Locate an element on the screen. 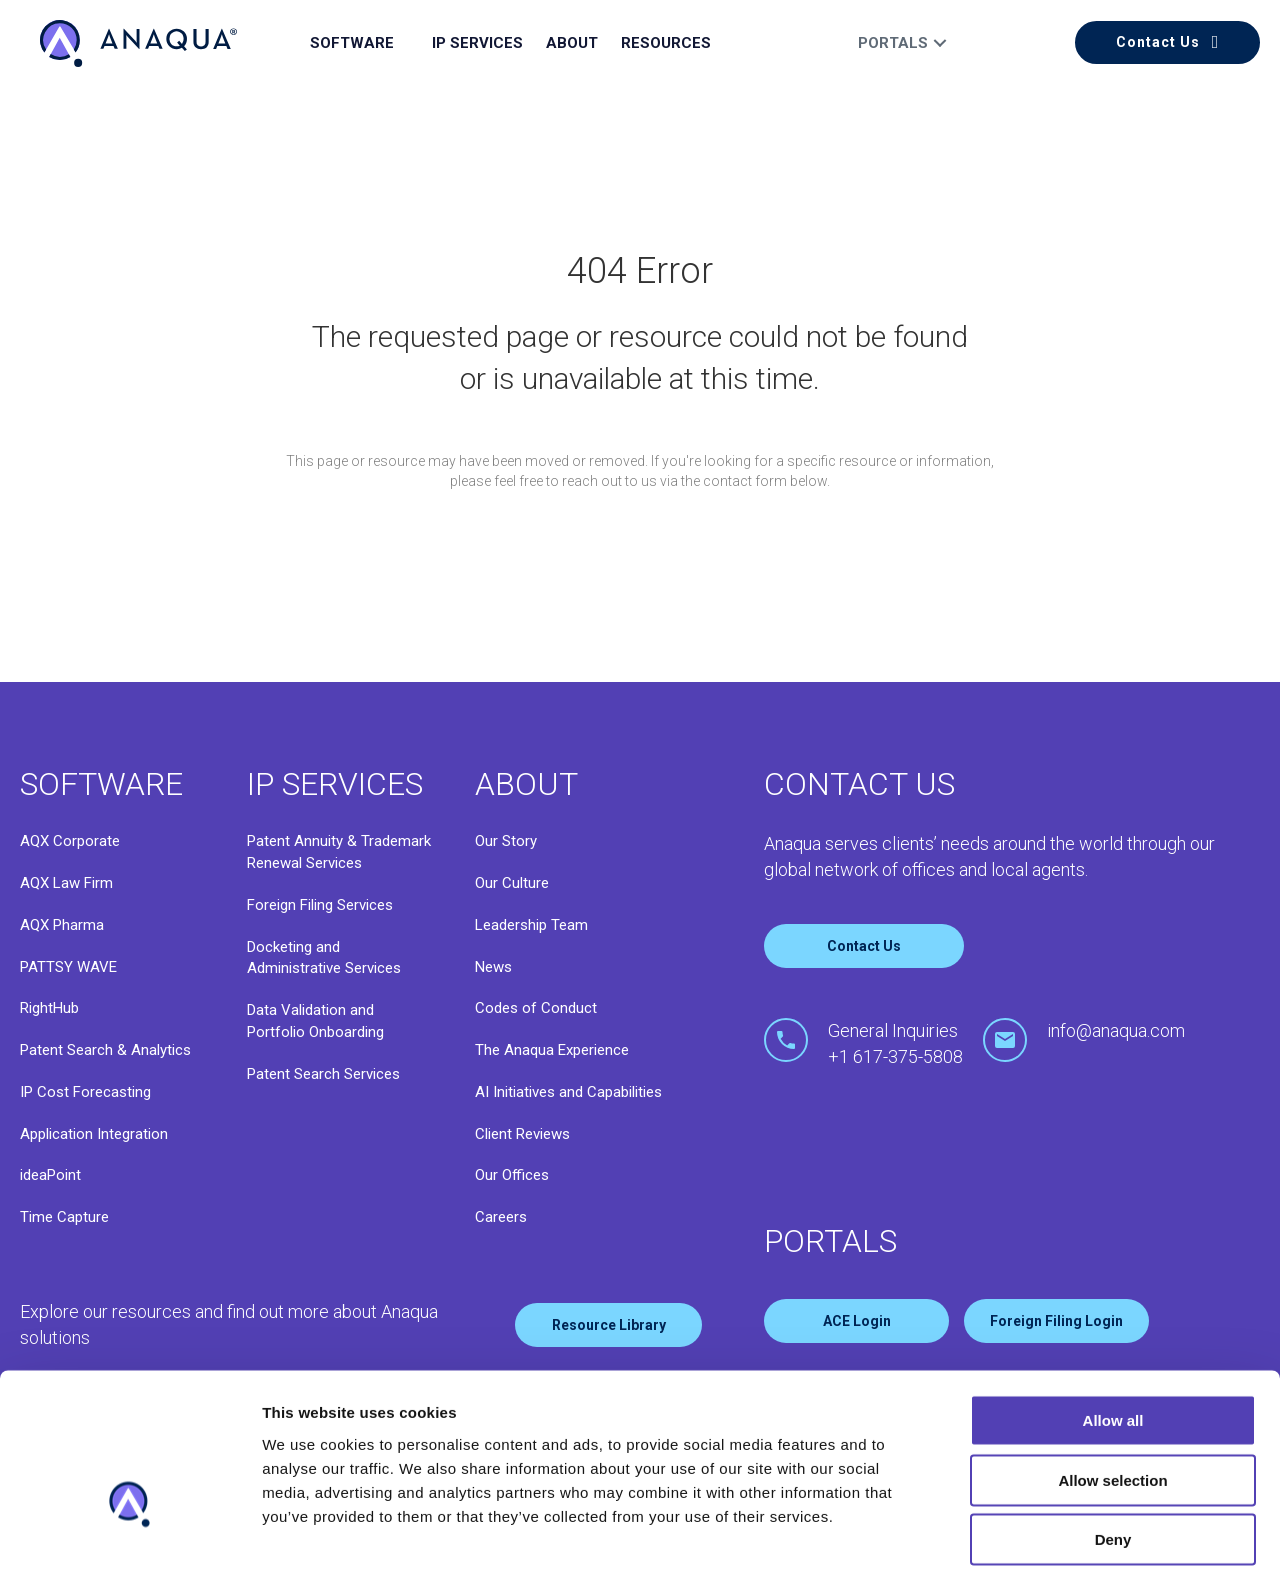 This screenshot has height=1577, width=1280. Client Reviews is located at coordinates (522, 1134).